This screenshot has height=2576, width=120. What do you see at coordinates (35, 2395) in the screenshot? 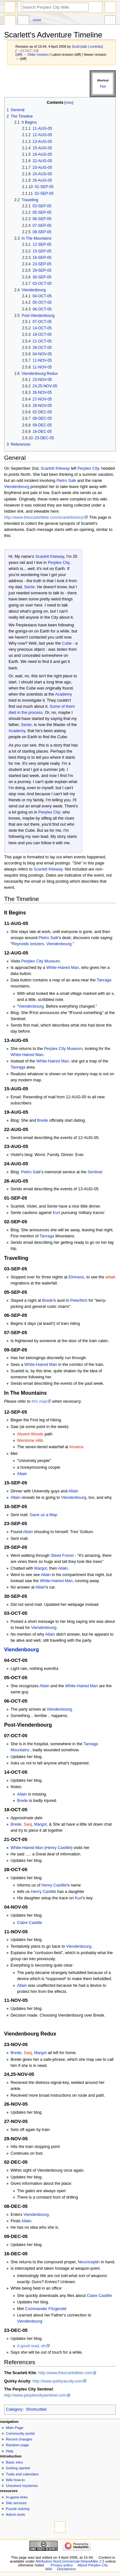
I see `http://www.perplexcitysentinel.com` at bounding box center [35, 2395].